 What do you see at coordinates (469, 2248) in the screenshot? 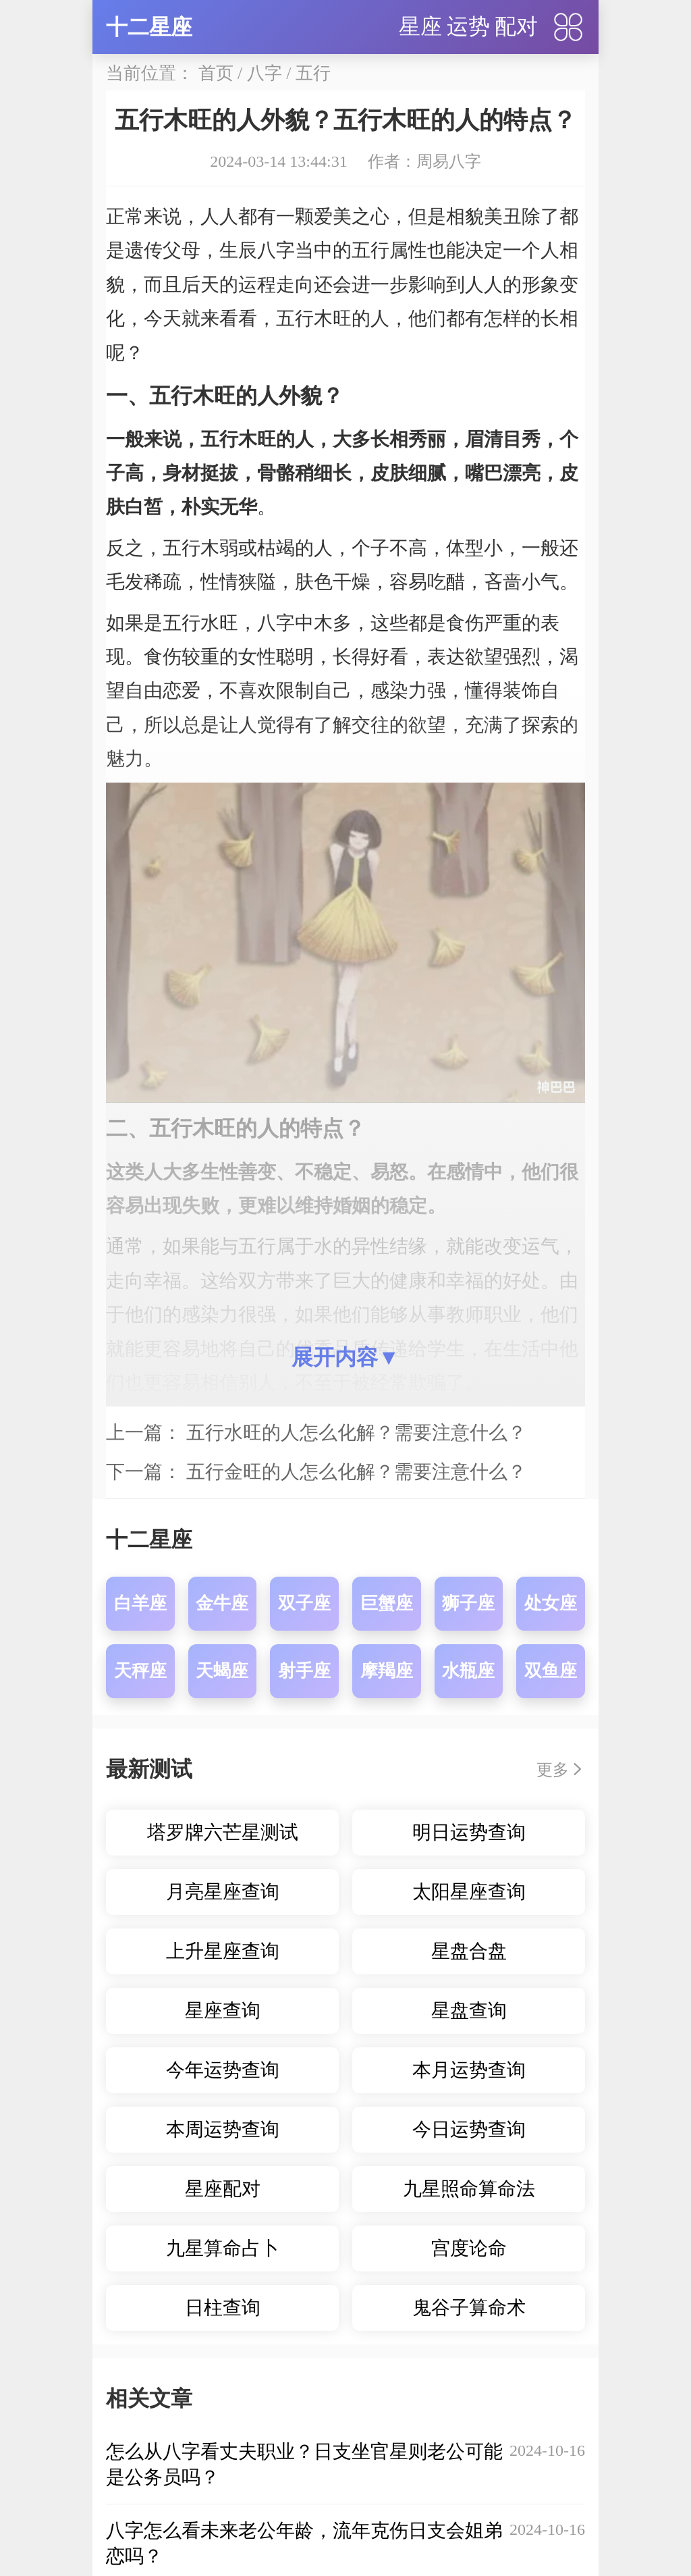
I see `宫度论命` at bounding box center [469, 2248].